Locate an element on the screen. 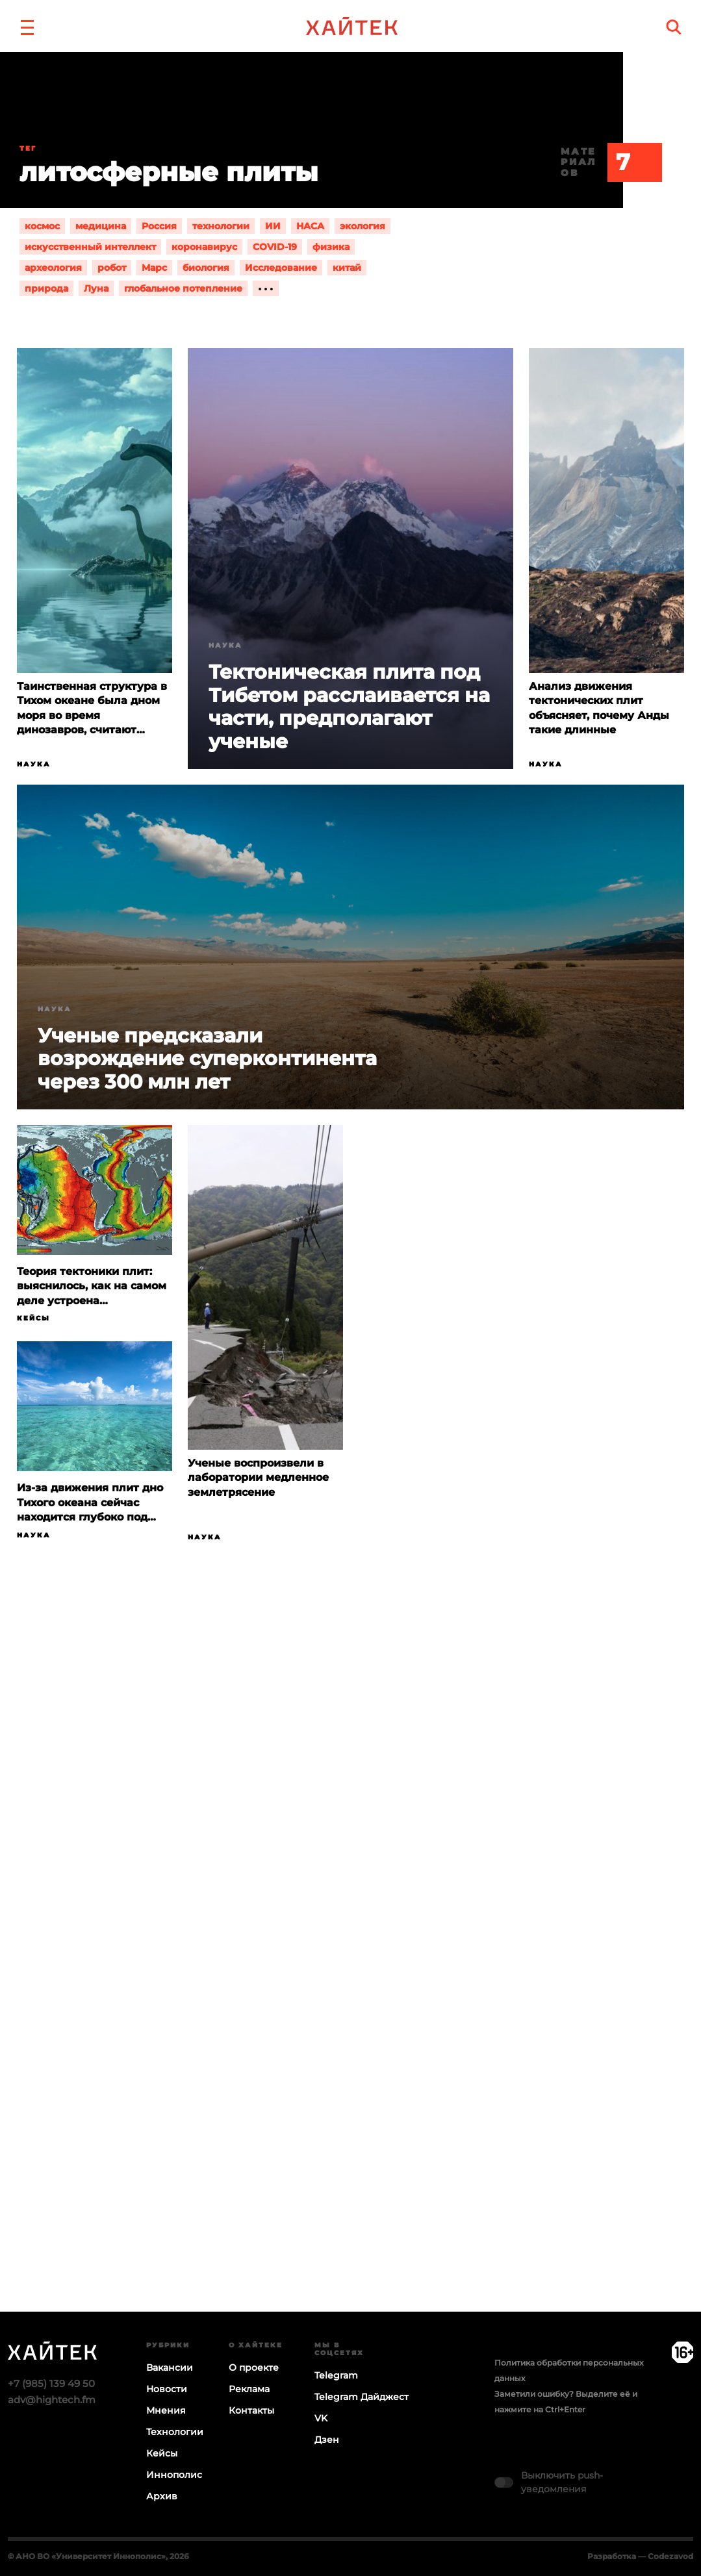 This screenshot has height=2576, width=701. археология is located at coordinates (53, 267).